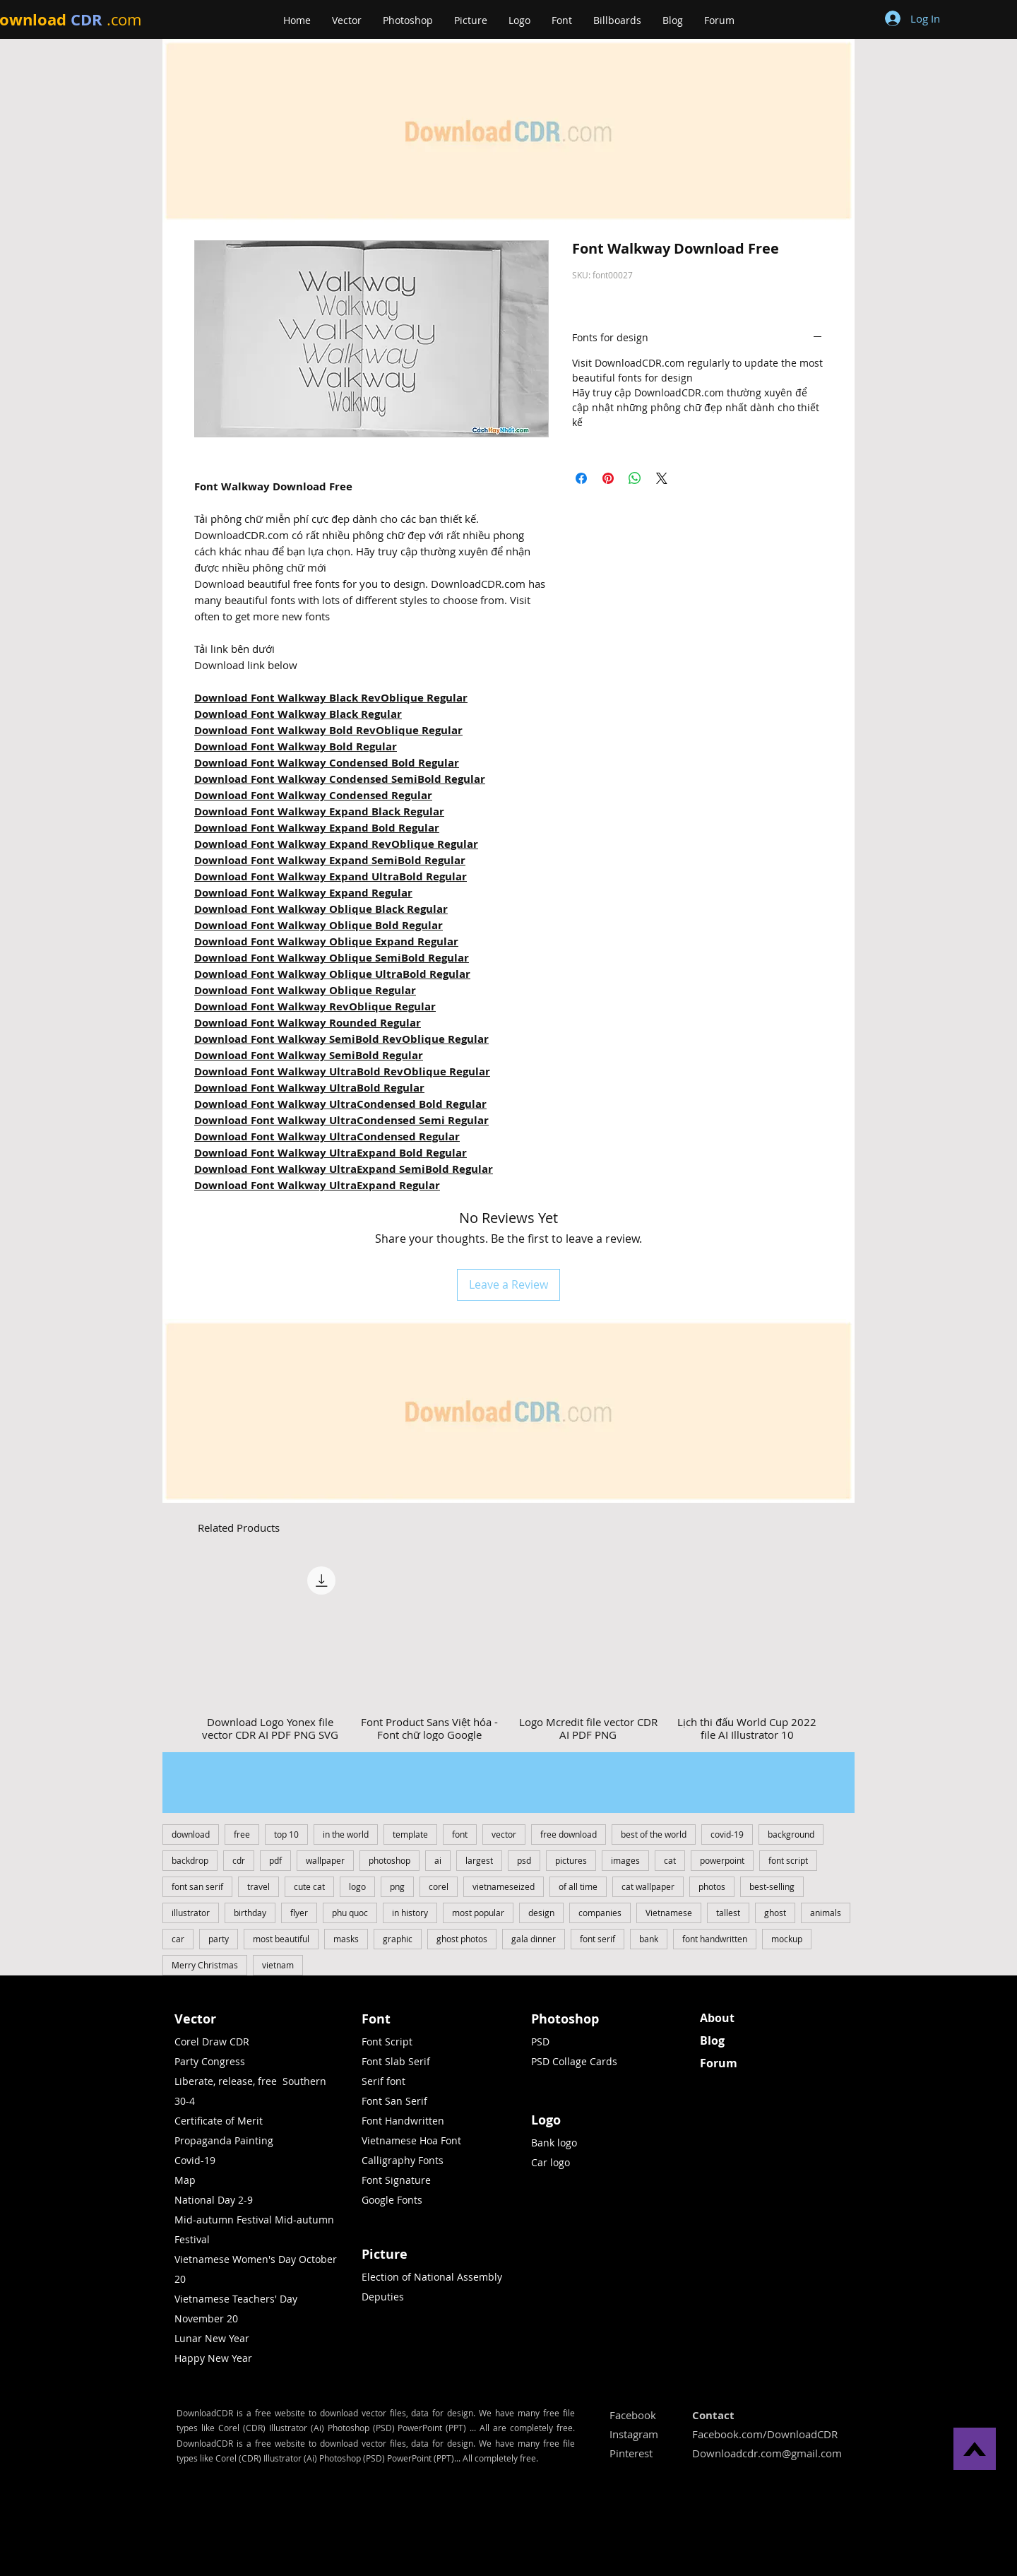 The height and width of the screenshot is (2576, 1017). What do you see at coordinates (195, 2019) in the screenshot?
I see `Vector` at bounding box center [195, 2019].